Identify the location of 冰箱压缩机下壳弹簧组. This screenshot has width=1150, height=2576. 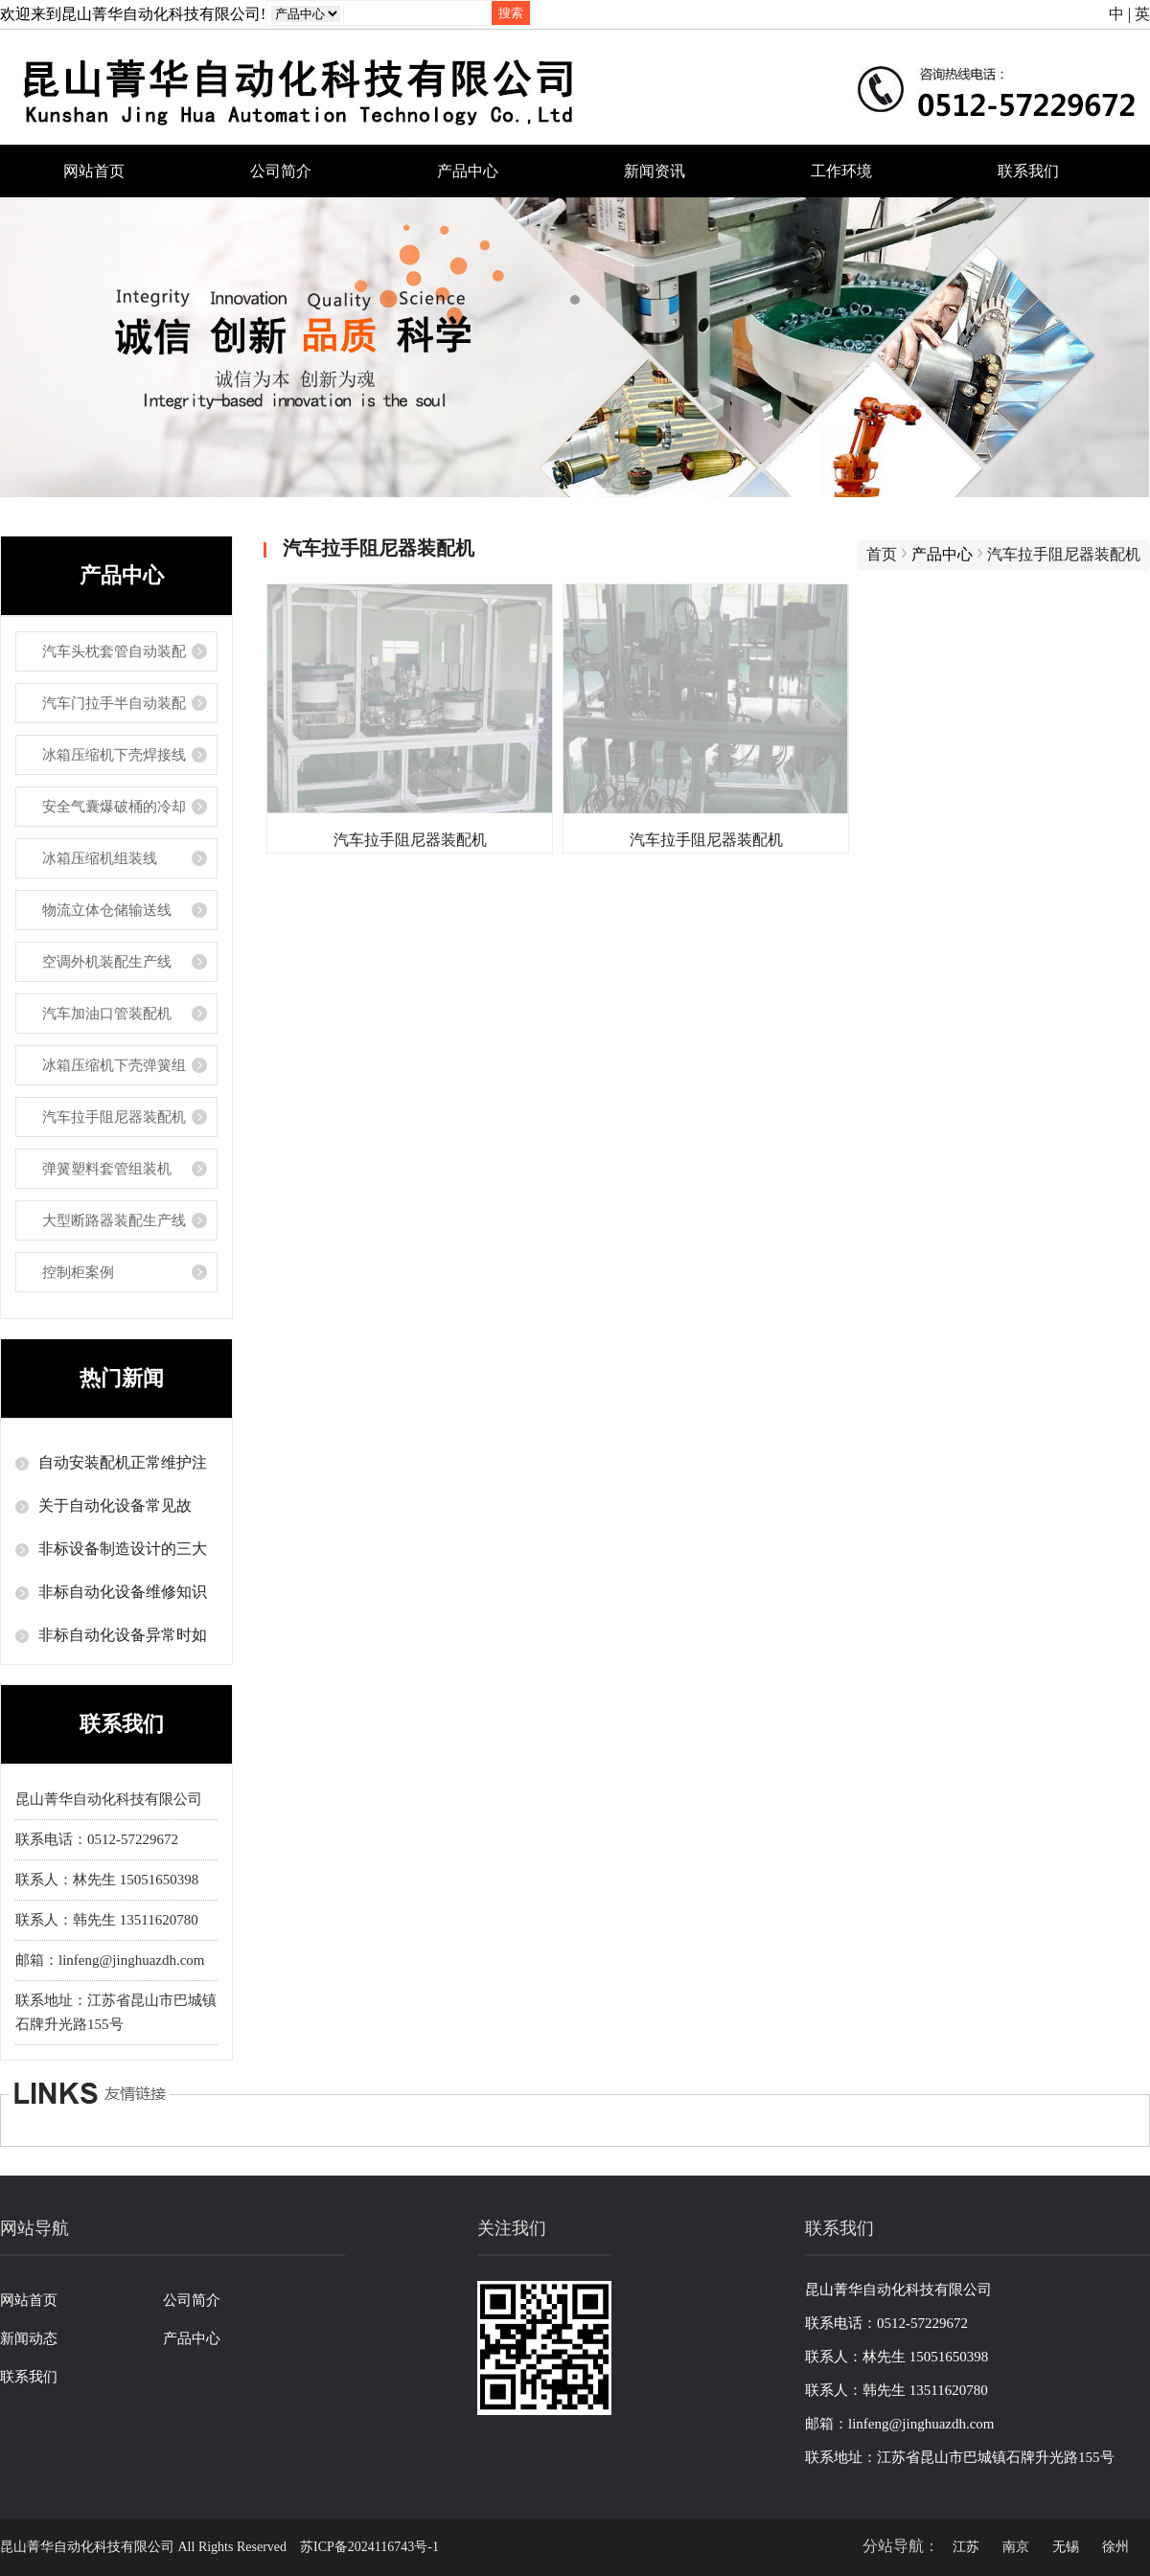
(114, 1065).